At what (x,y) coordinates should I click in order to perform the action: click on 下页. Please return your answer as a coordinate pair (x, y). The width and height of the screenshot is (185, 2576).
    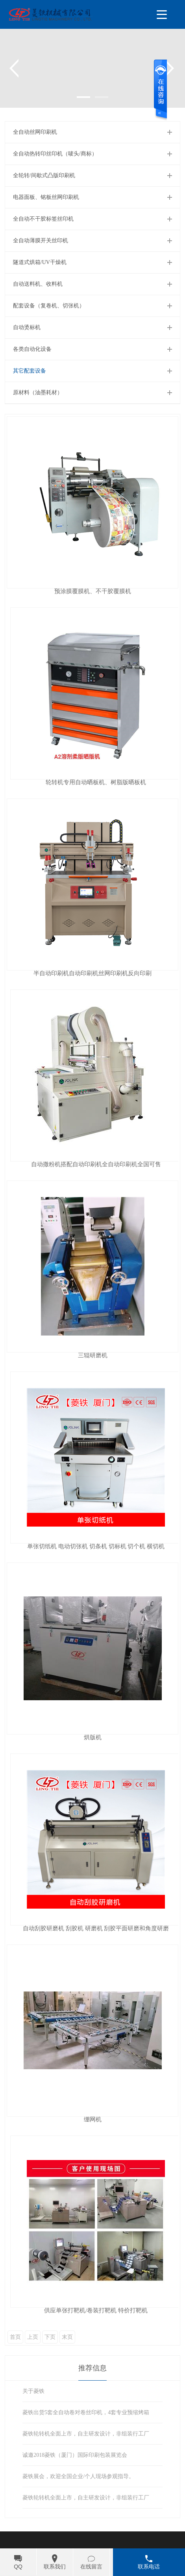
    Looking at the image, I should click on (50, 2337).